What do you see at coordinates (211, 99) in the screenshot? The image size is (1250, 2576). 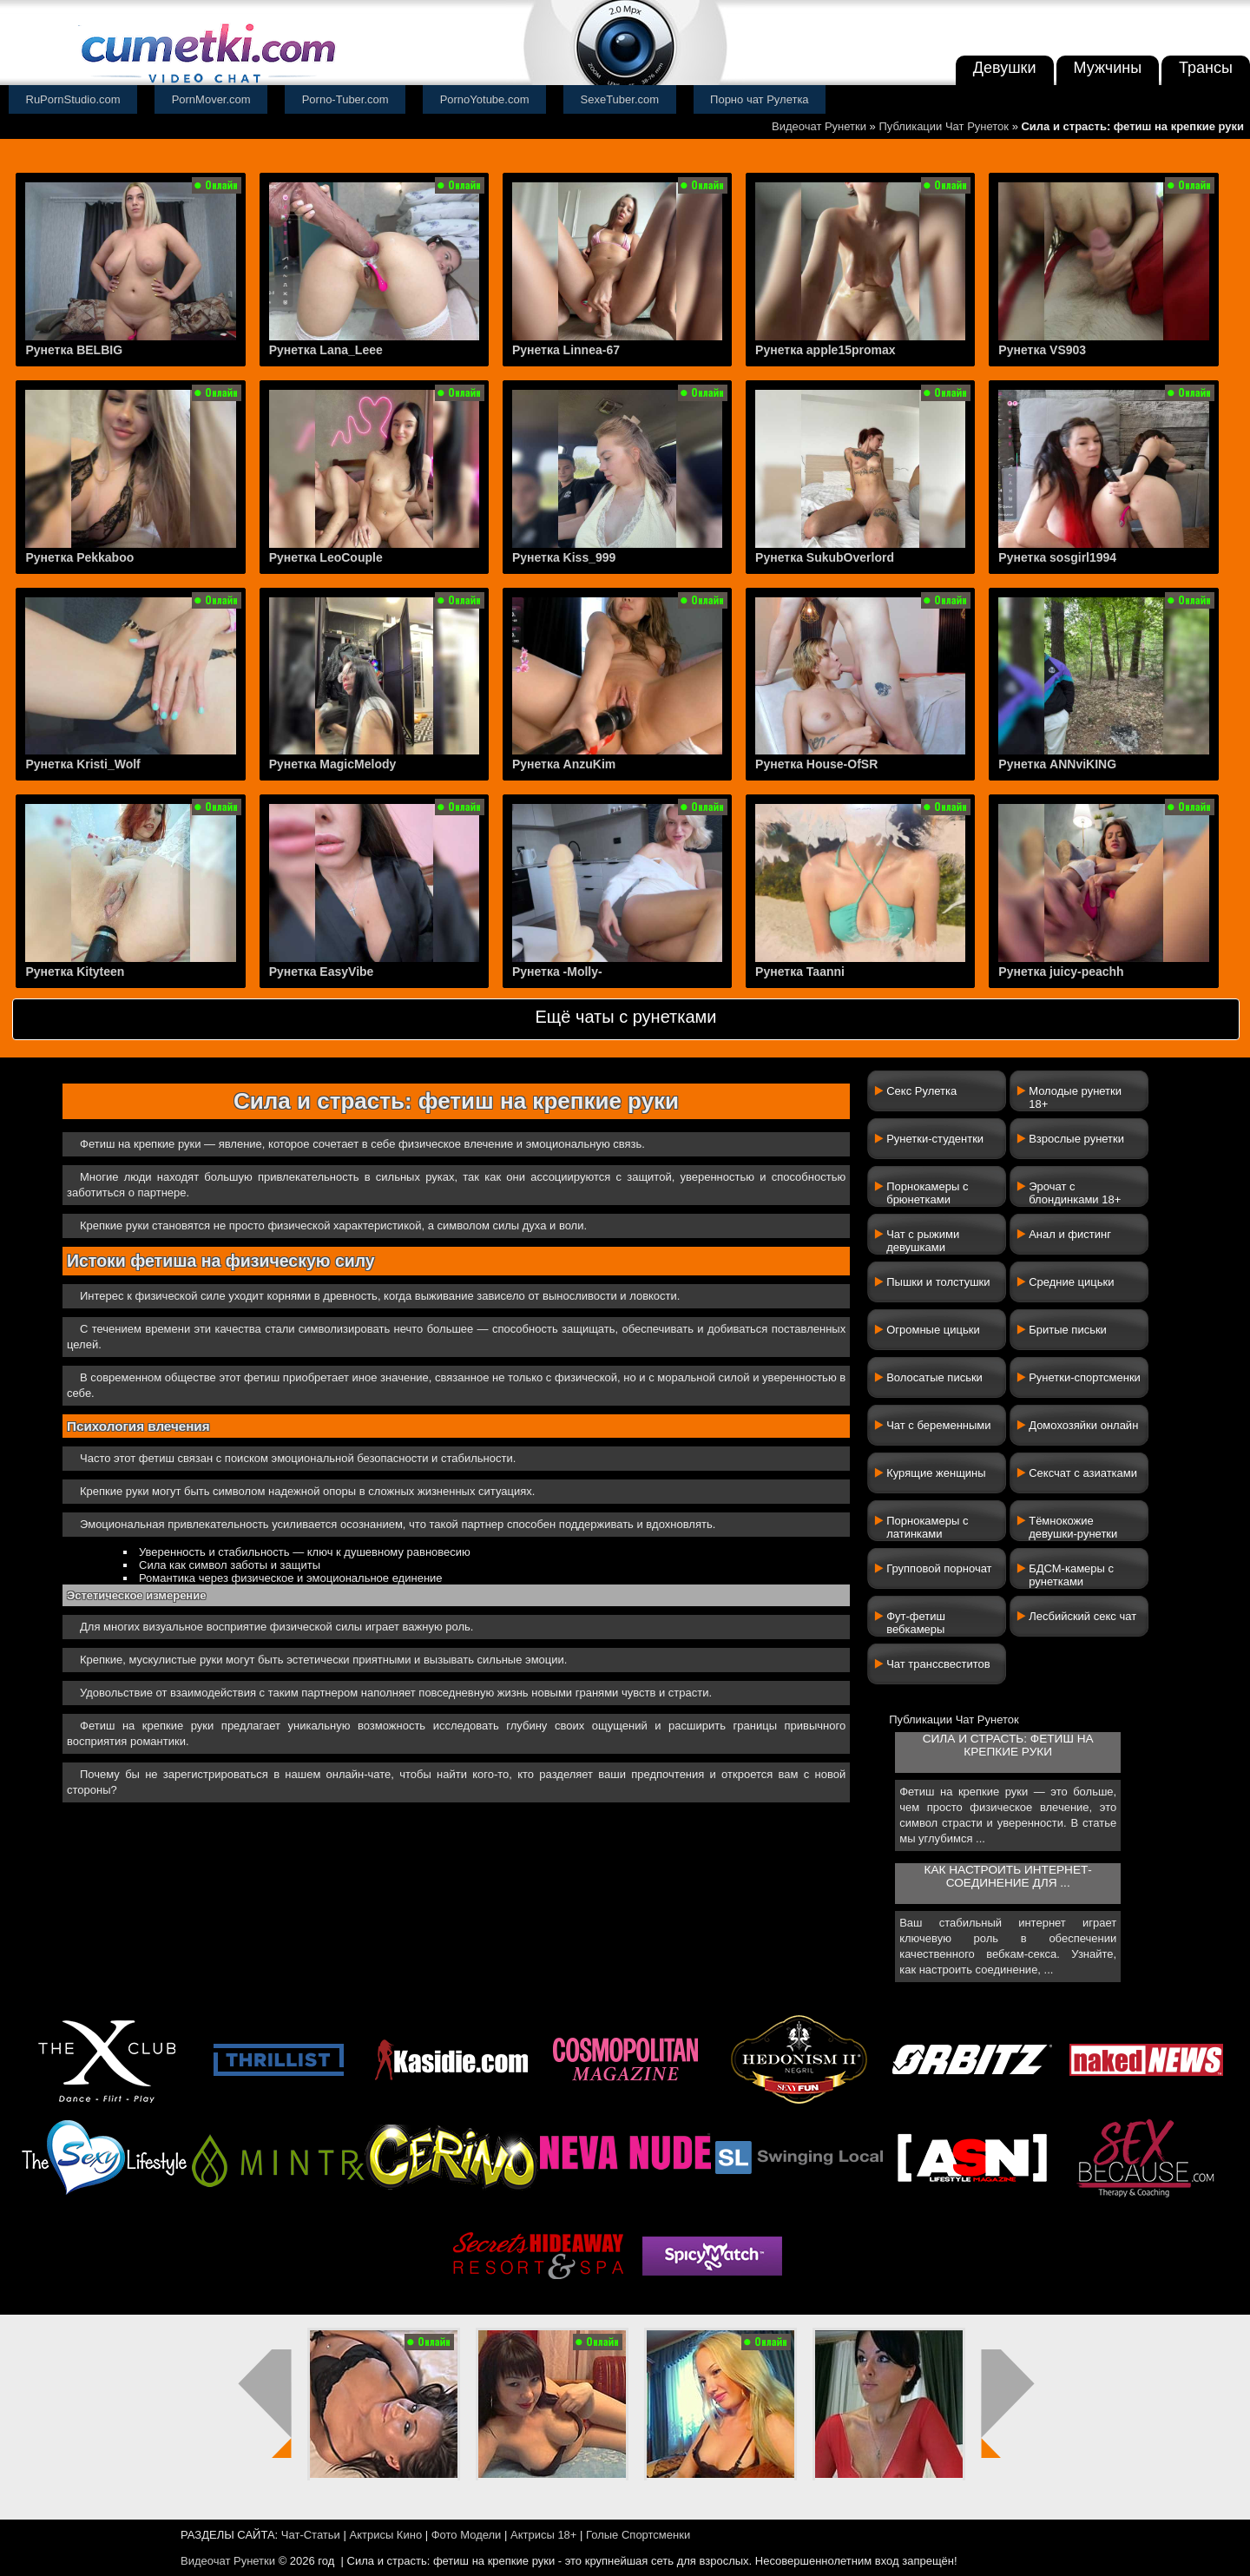 I see `PornMover.com` at bounding box center [211, 99].